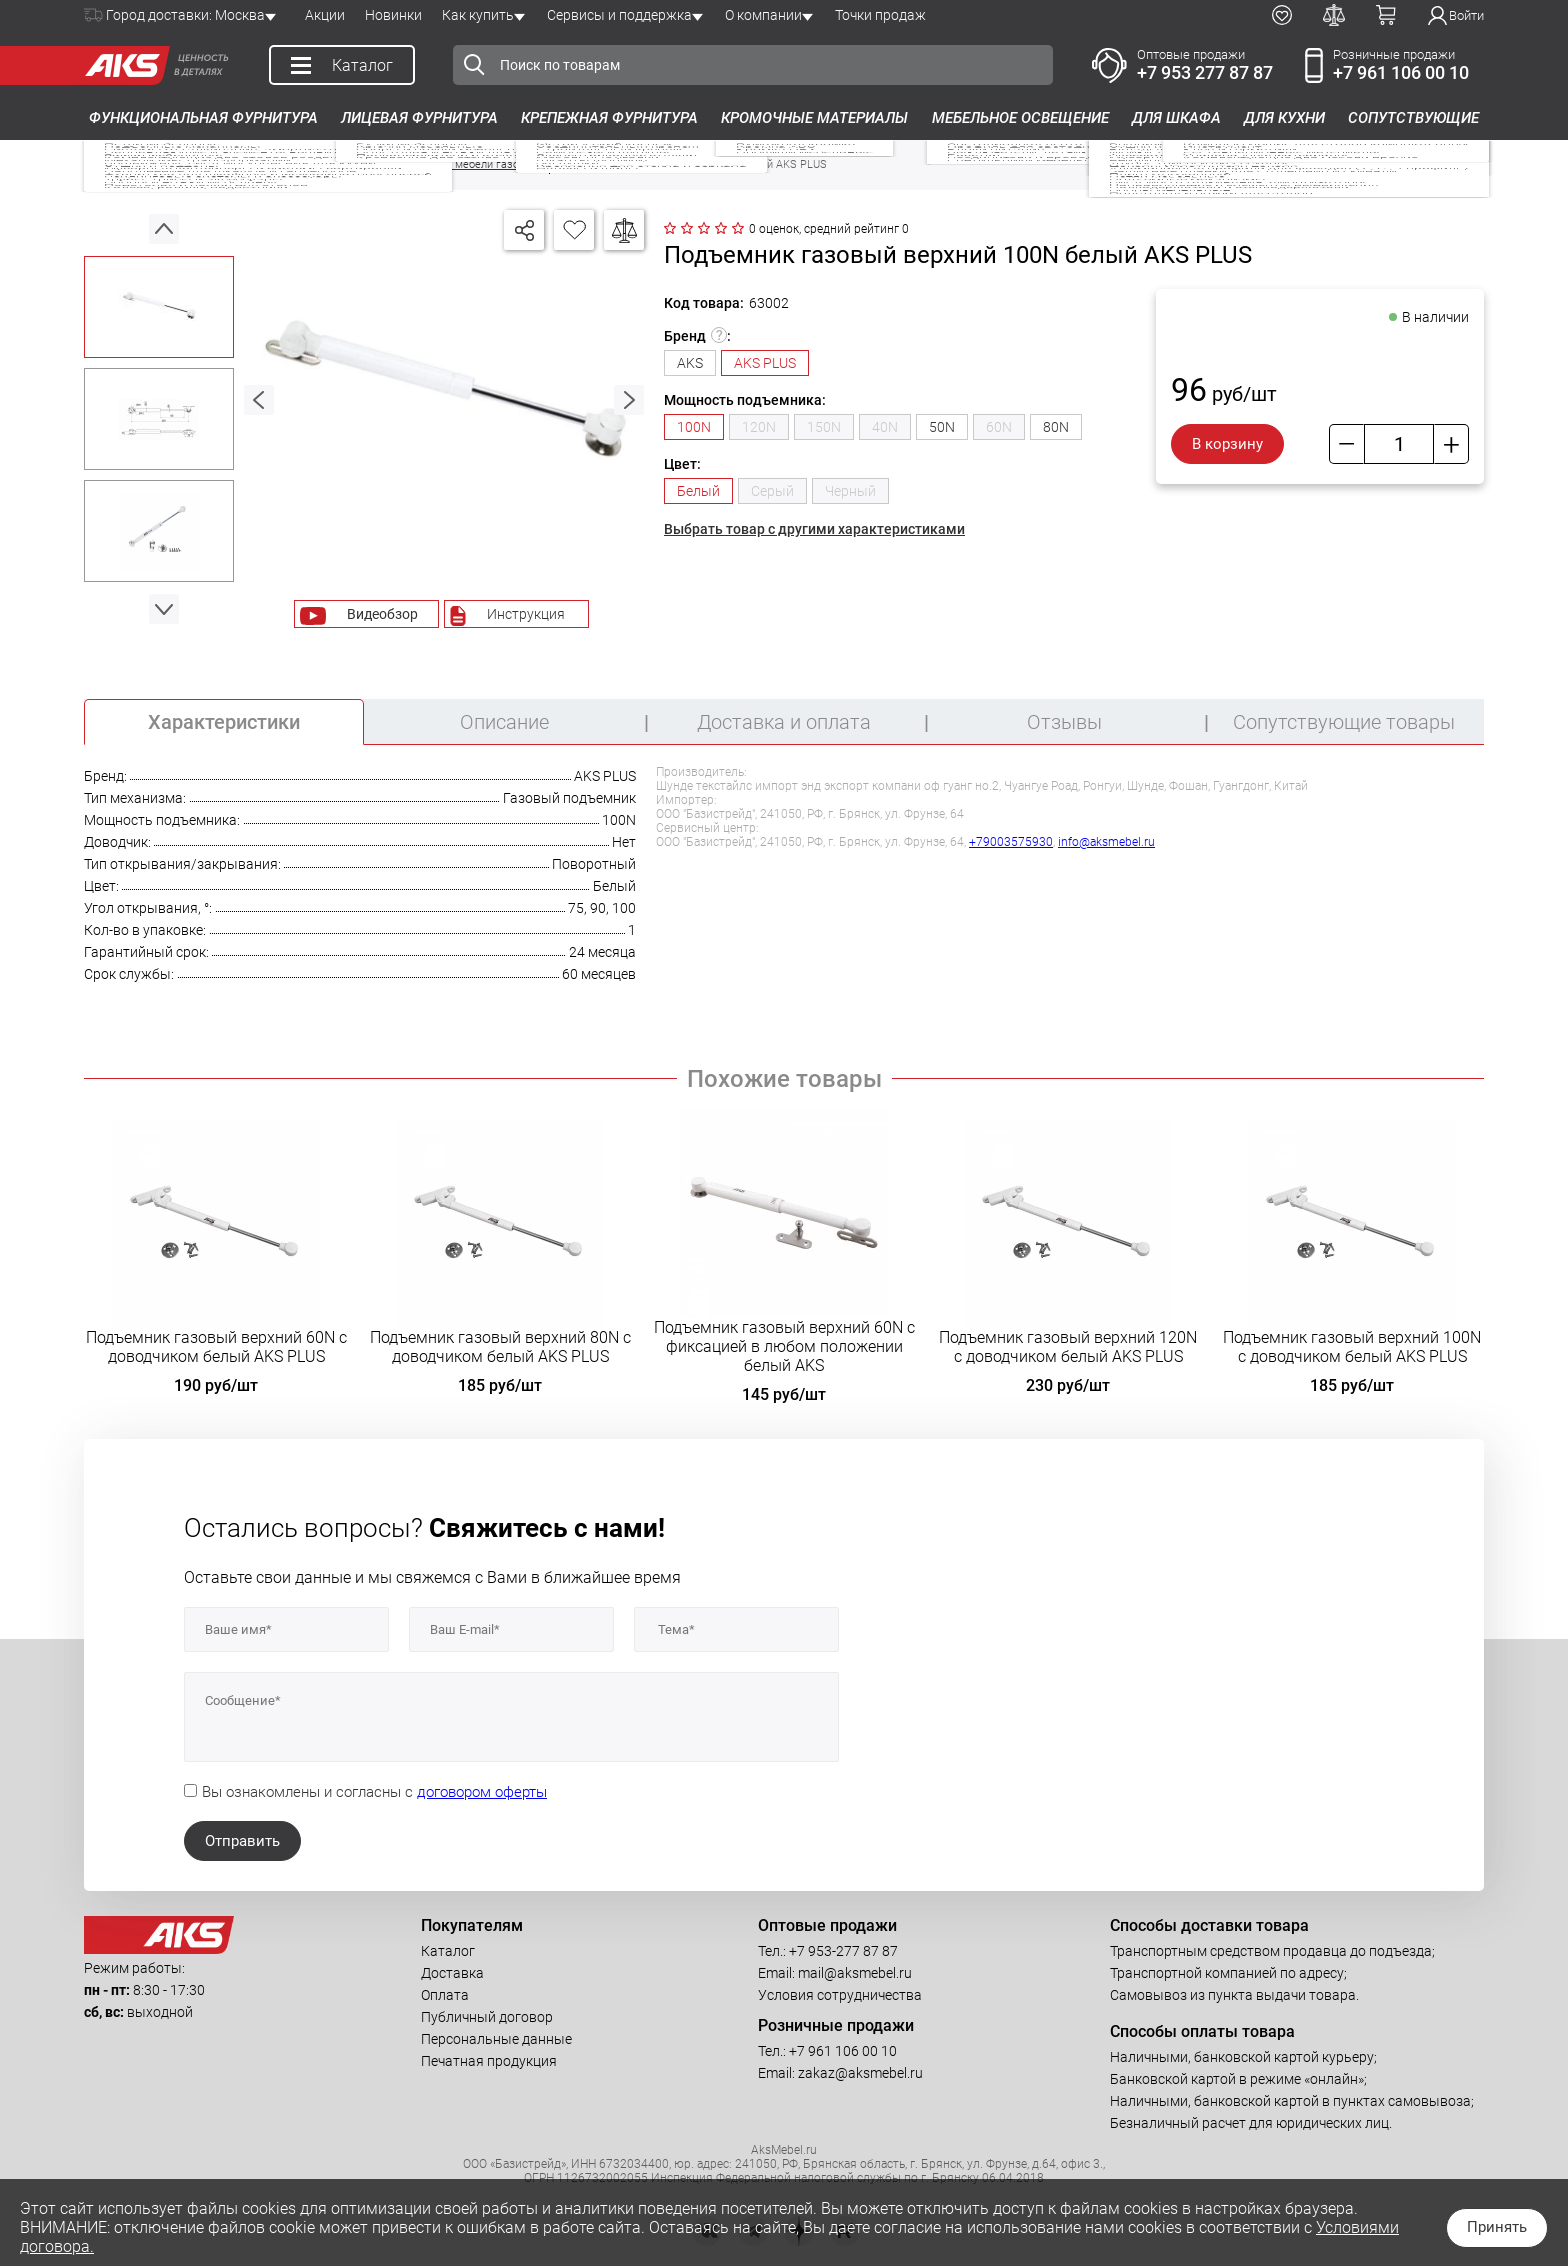 The height and width of the screenshot is (2266, 1568). I want to click on Принять, so click(1497, 2227).